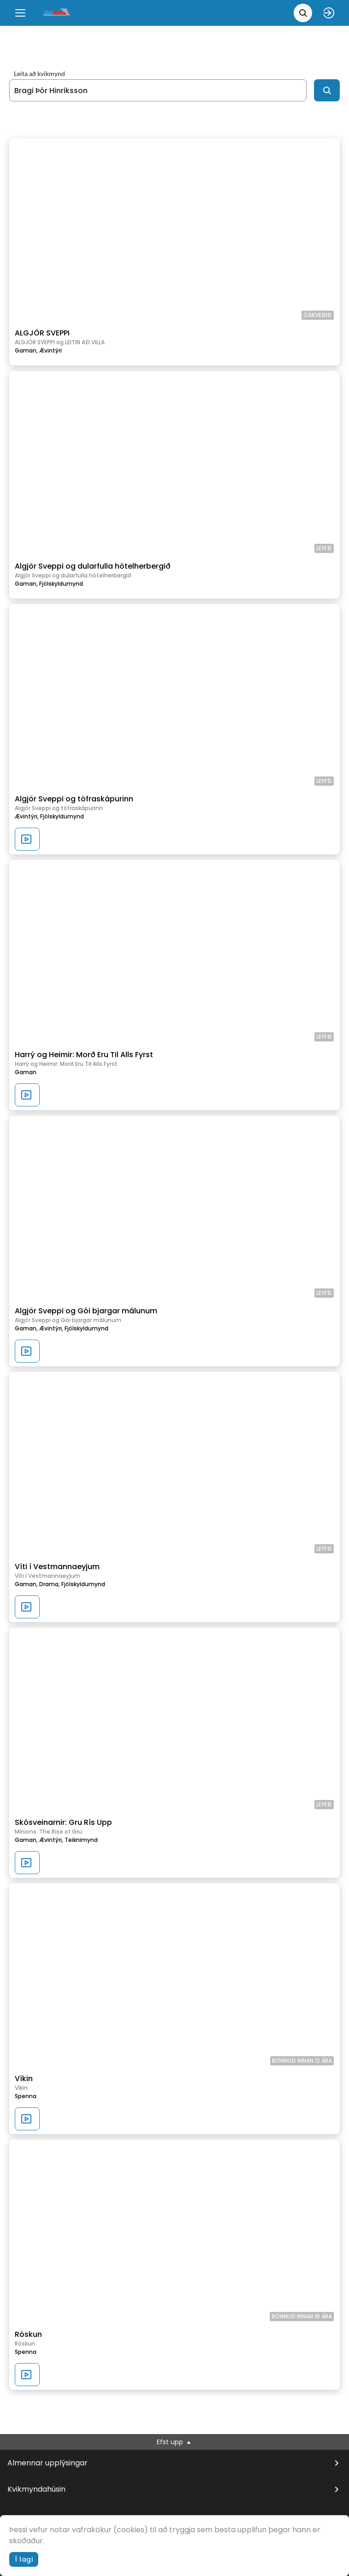 This screenshot has width=349, height=2576. Describe the element at coordinates (28, 2334) in the screenshot. I see `Röskun` at that location.